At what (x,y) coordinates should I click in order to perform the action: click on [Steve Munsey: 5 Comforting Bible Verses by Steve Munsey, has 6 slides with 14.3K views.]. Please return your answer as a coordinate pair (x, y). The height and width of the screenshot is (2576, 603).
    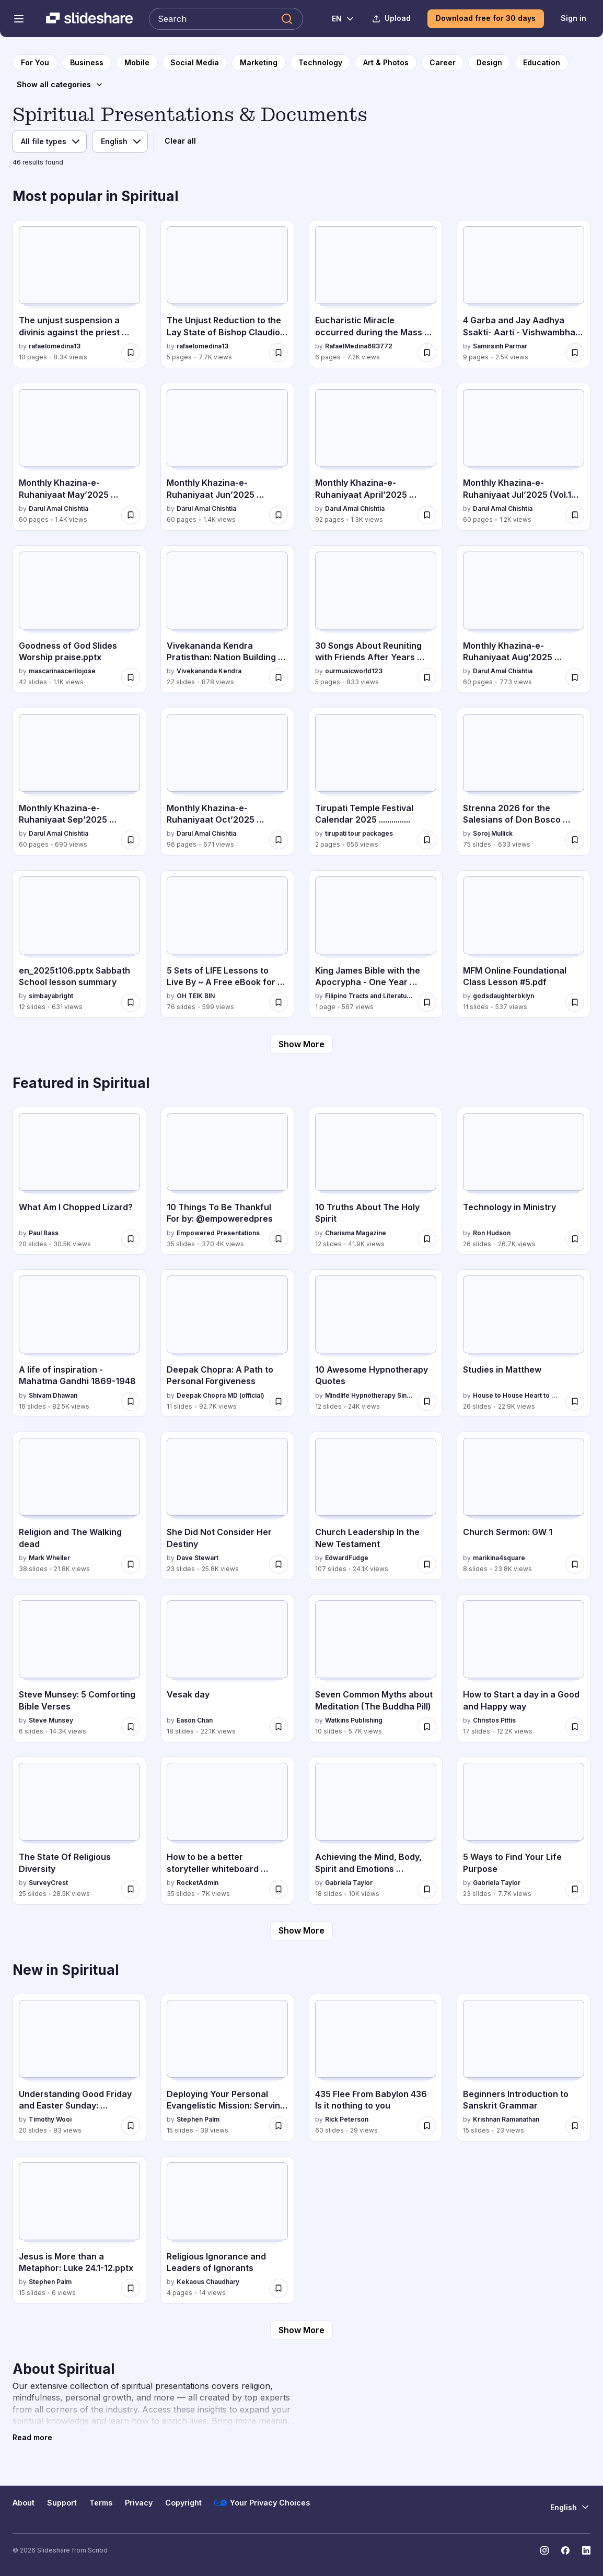
    Looking at the image, I should click on (79, 1668).